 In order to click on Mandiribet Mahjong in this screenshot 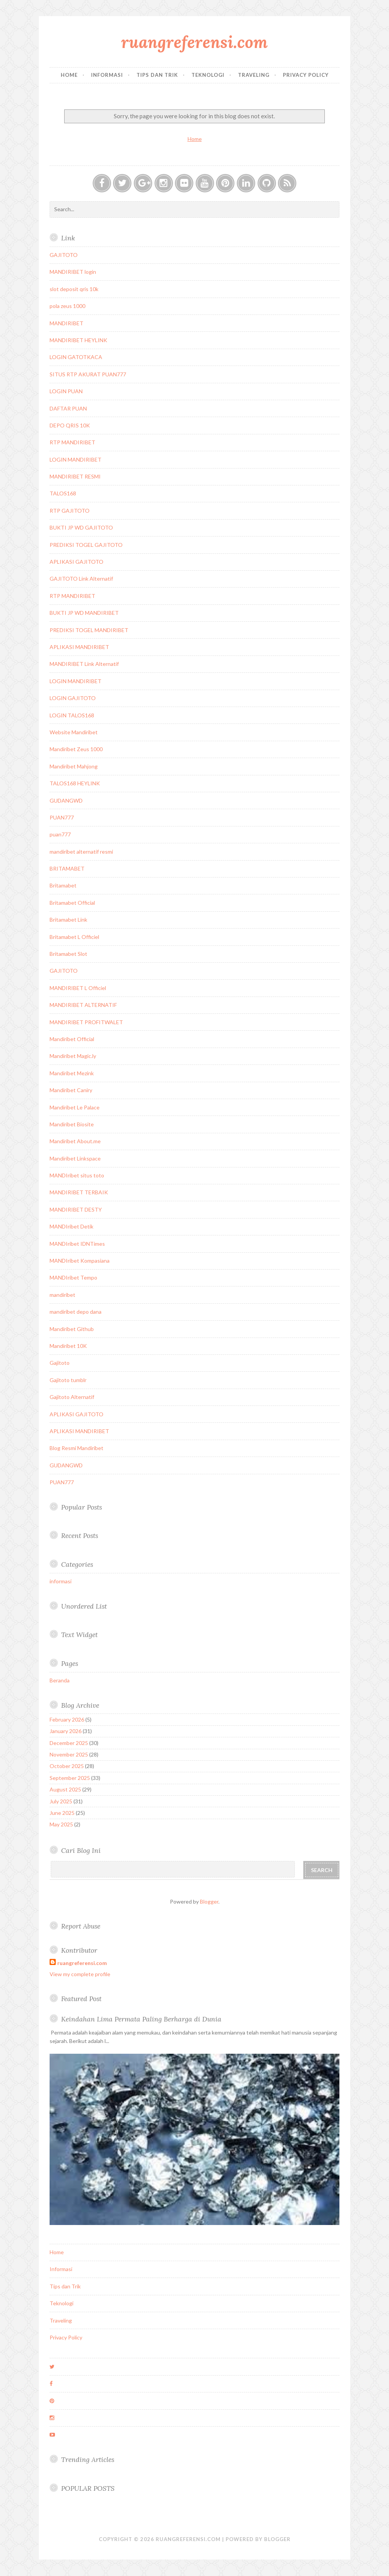, I will do `click(74, 766)`.